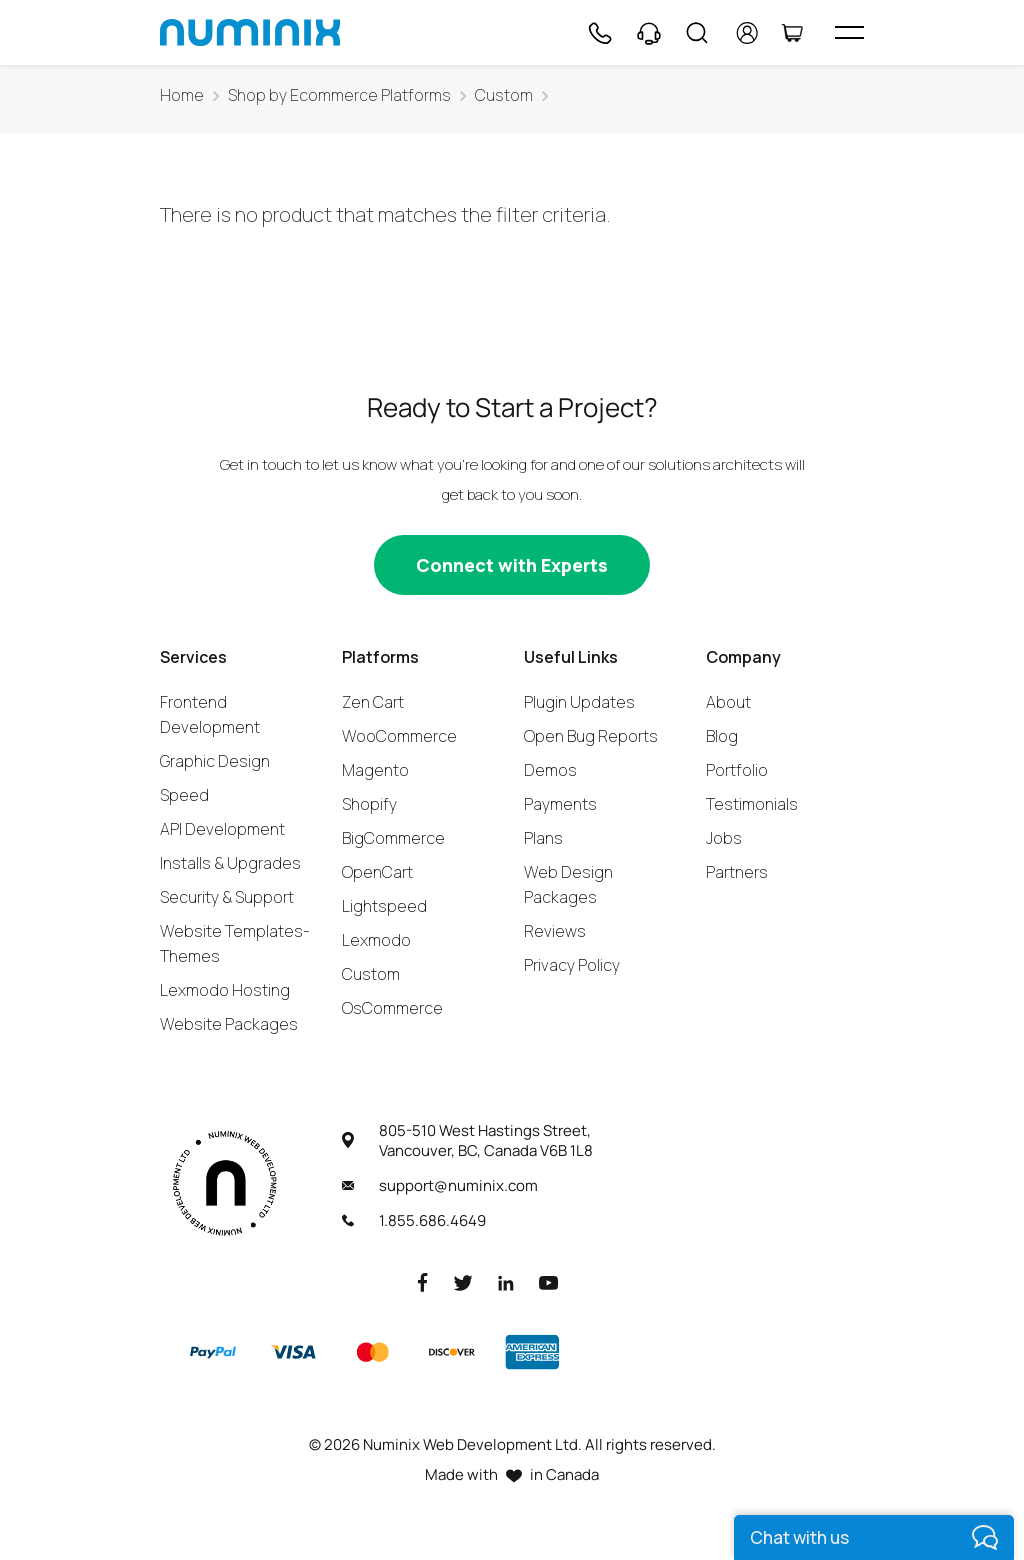 The height and width of the screenshot is (1560, 1024). I want to click on [Youtube], so click(549, 1281).